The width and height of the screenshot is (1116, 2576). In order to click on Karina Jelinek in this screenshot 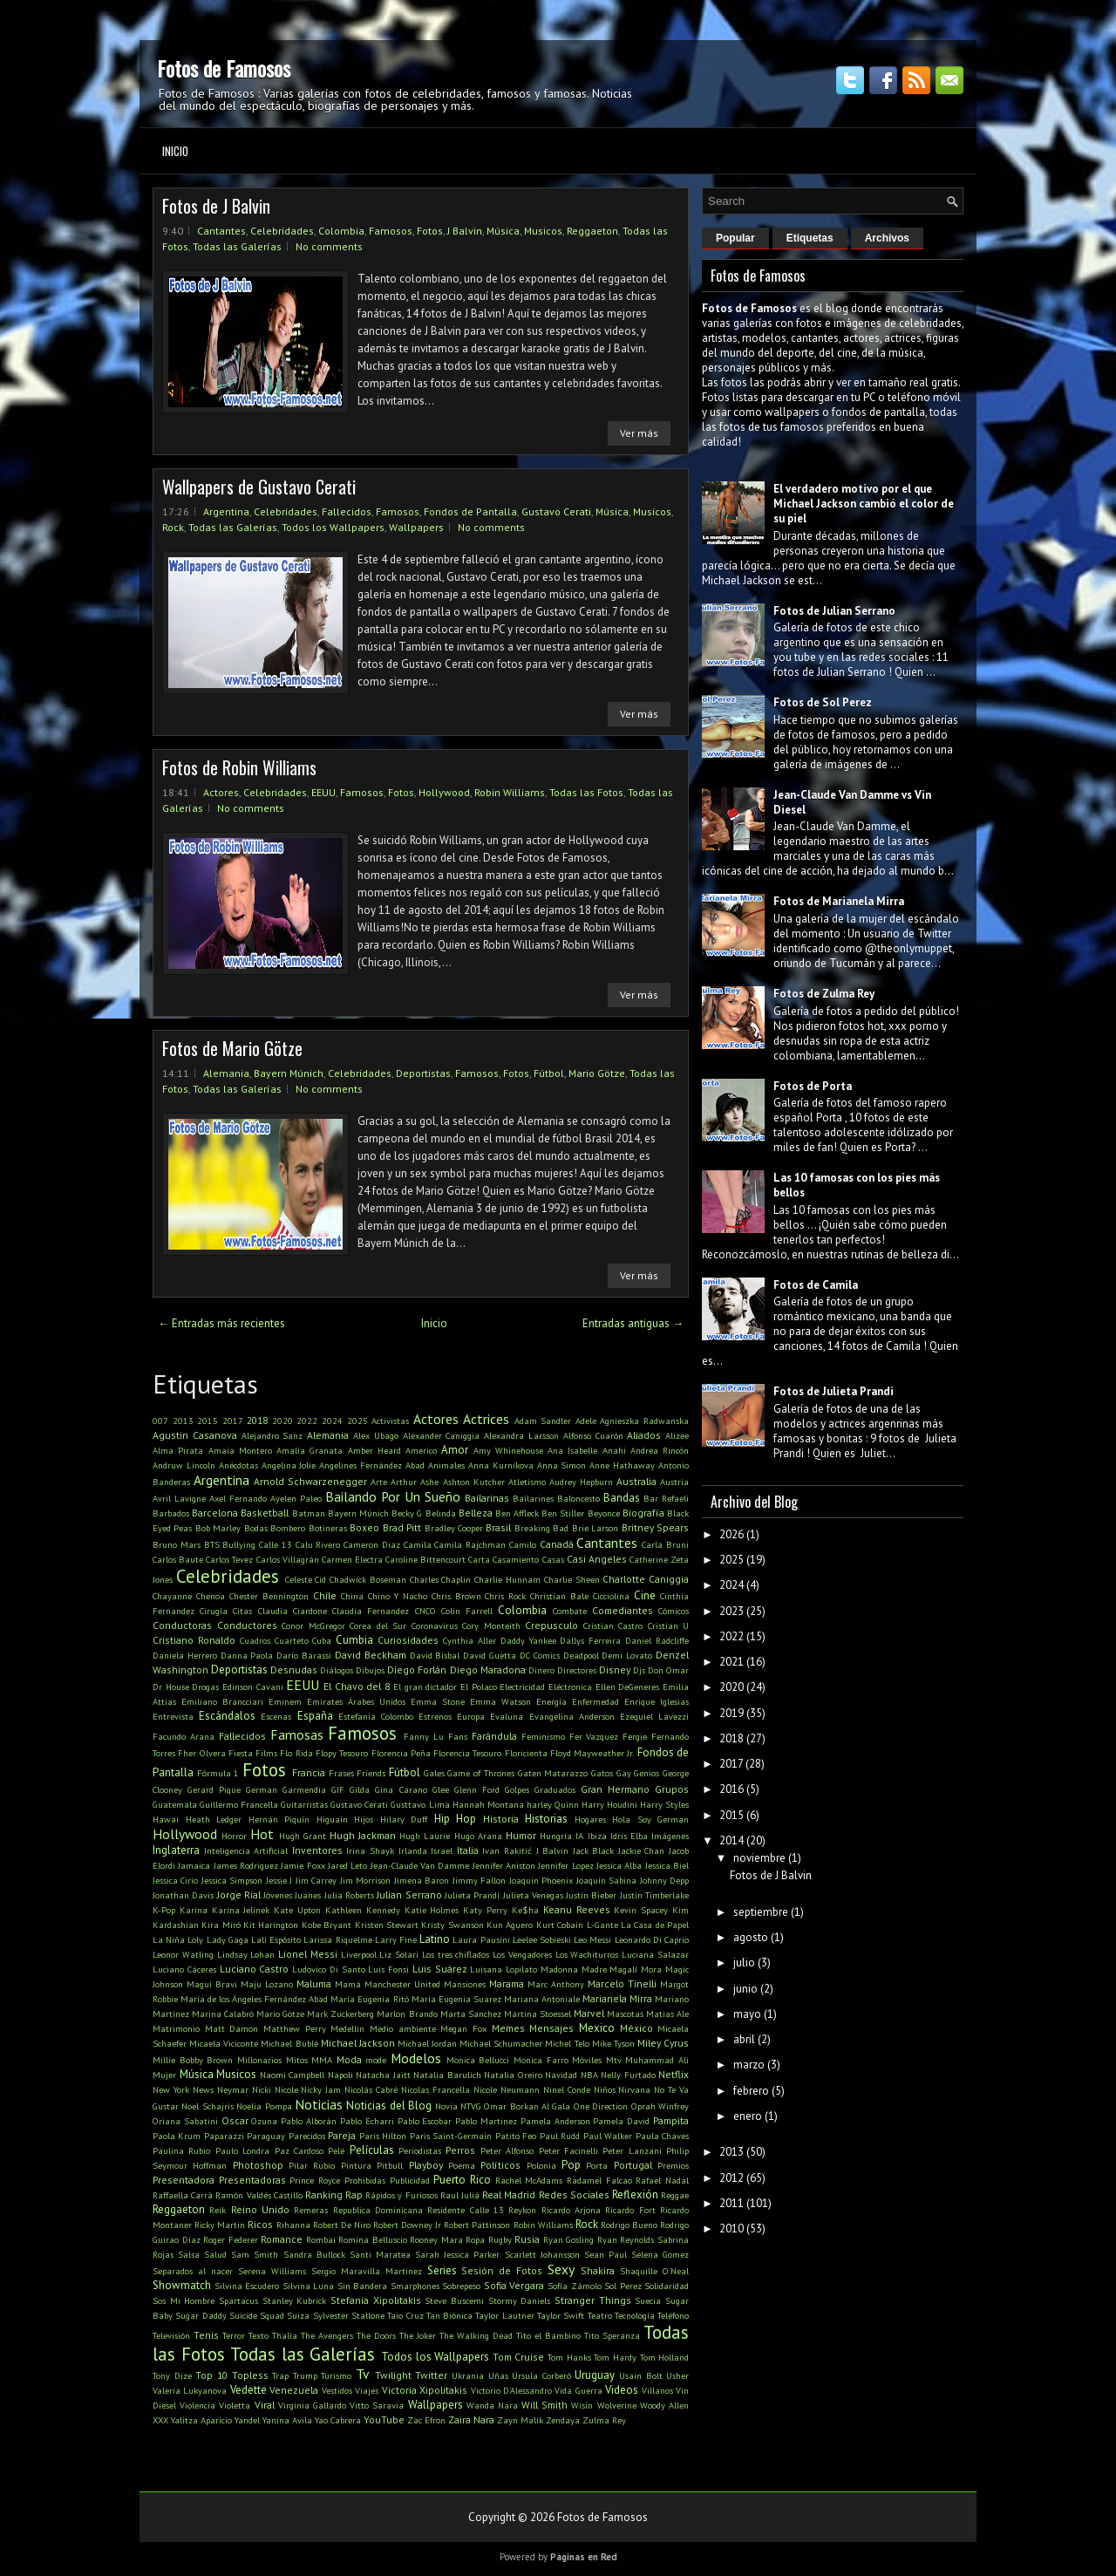, I will do `click(241, 1910)`.